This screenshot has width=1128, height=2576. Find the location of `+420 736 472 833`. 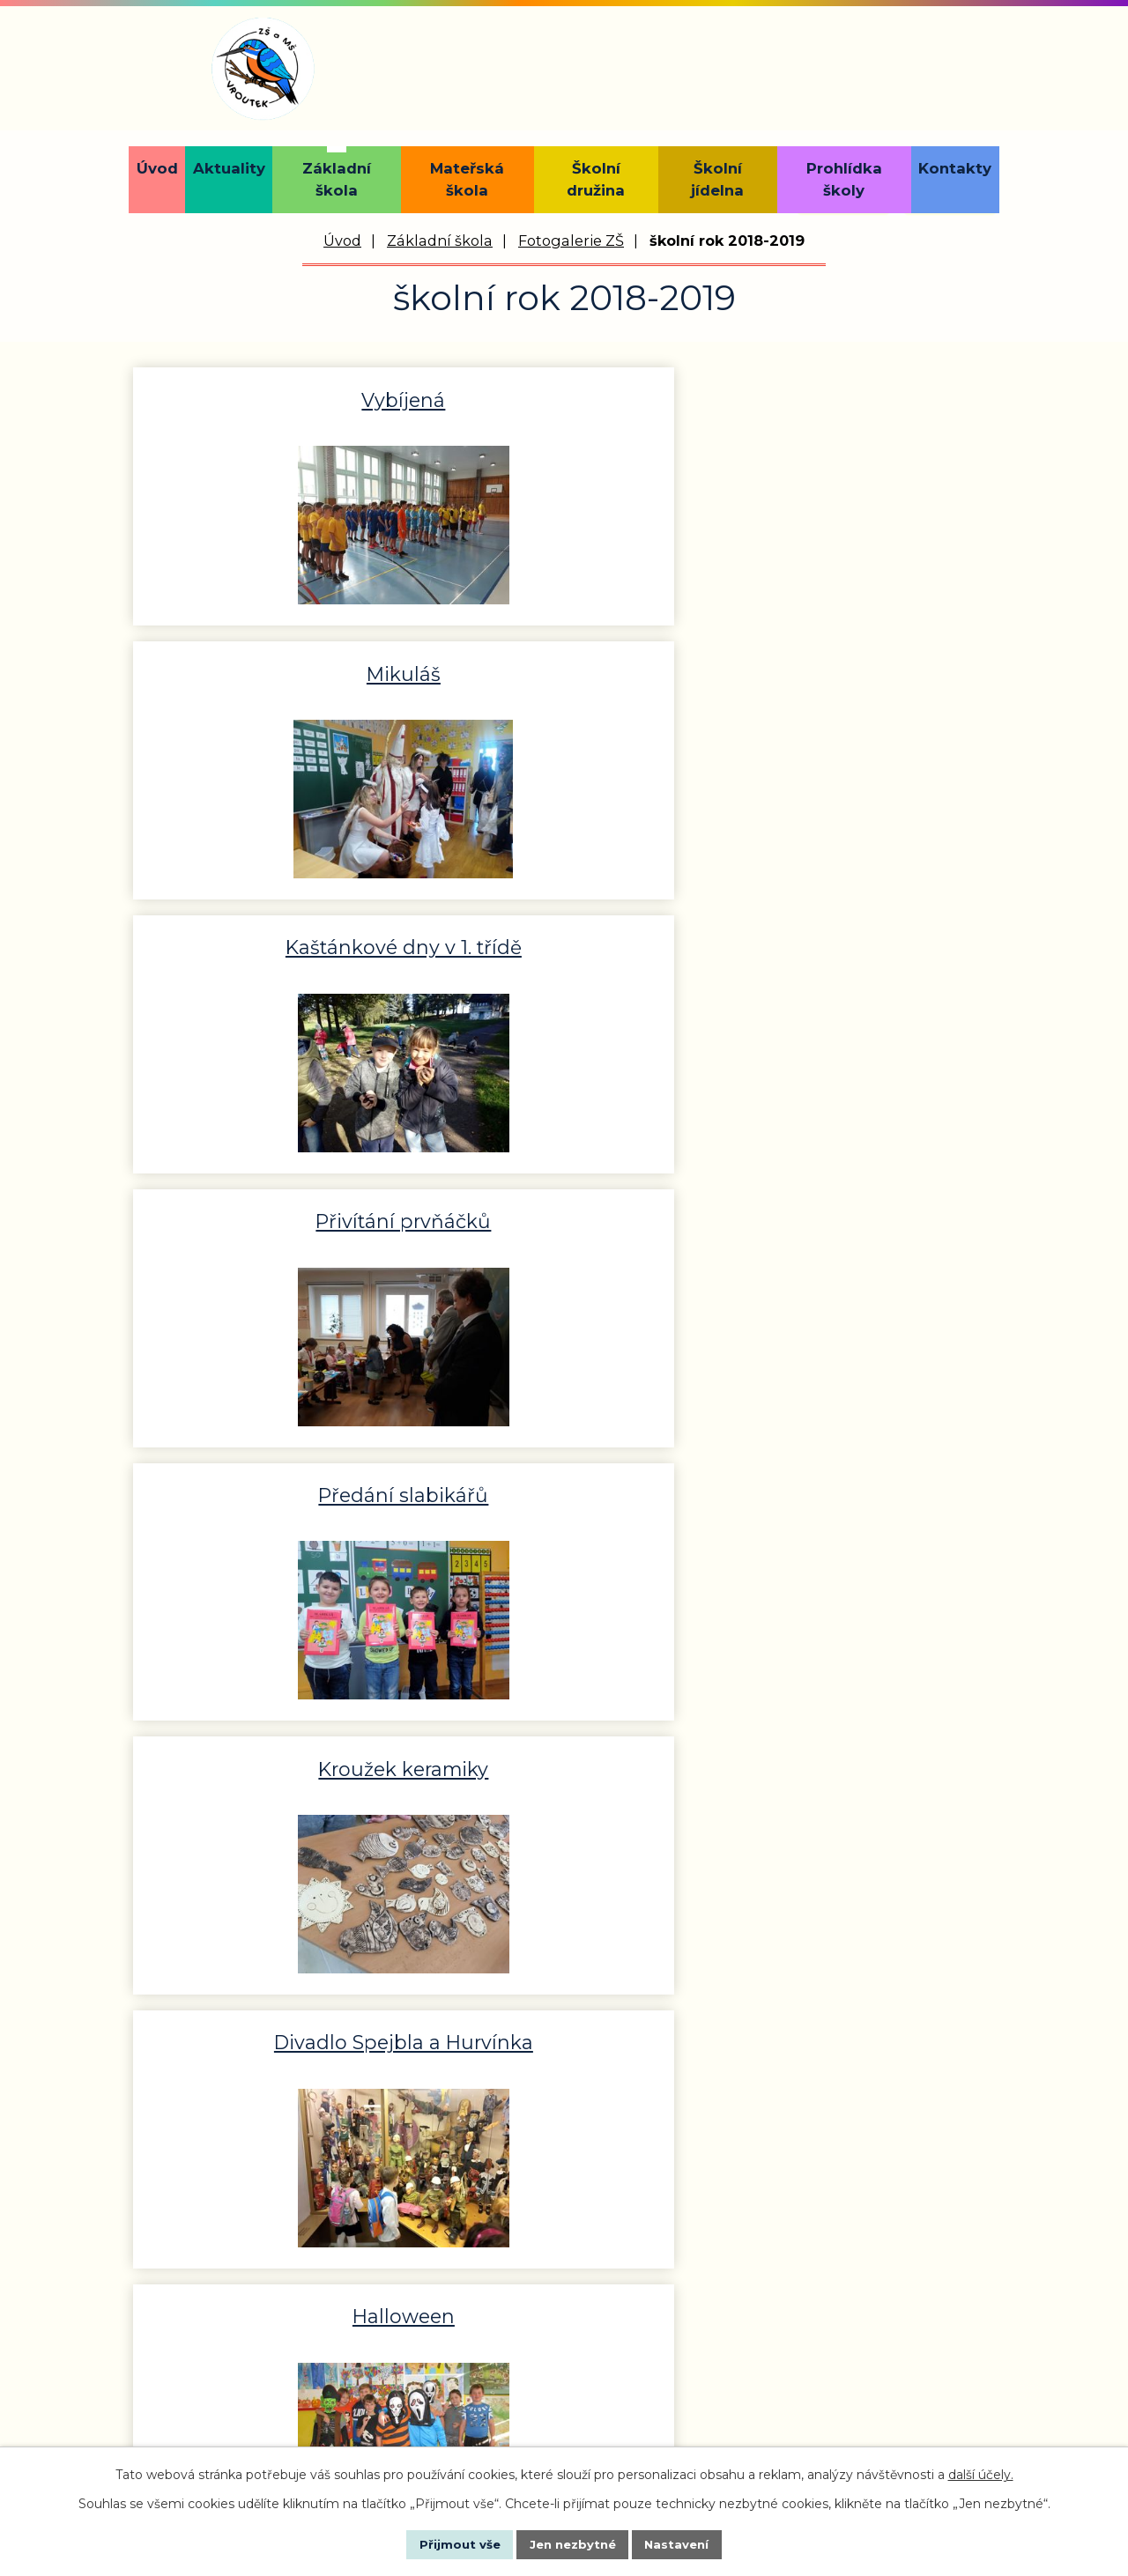

+420 736 472 833 is located at coordinates (464, 2263).